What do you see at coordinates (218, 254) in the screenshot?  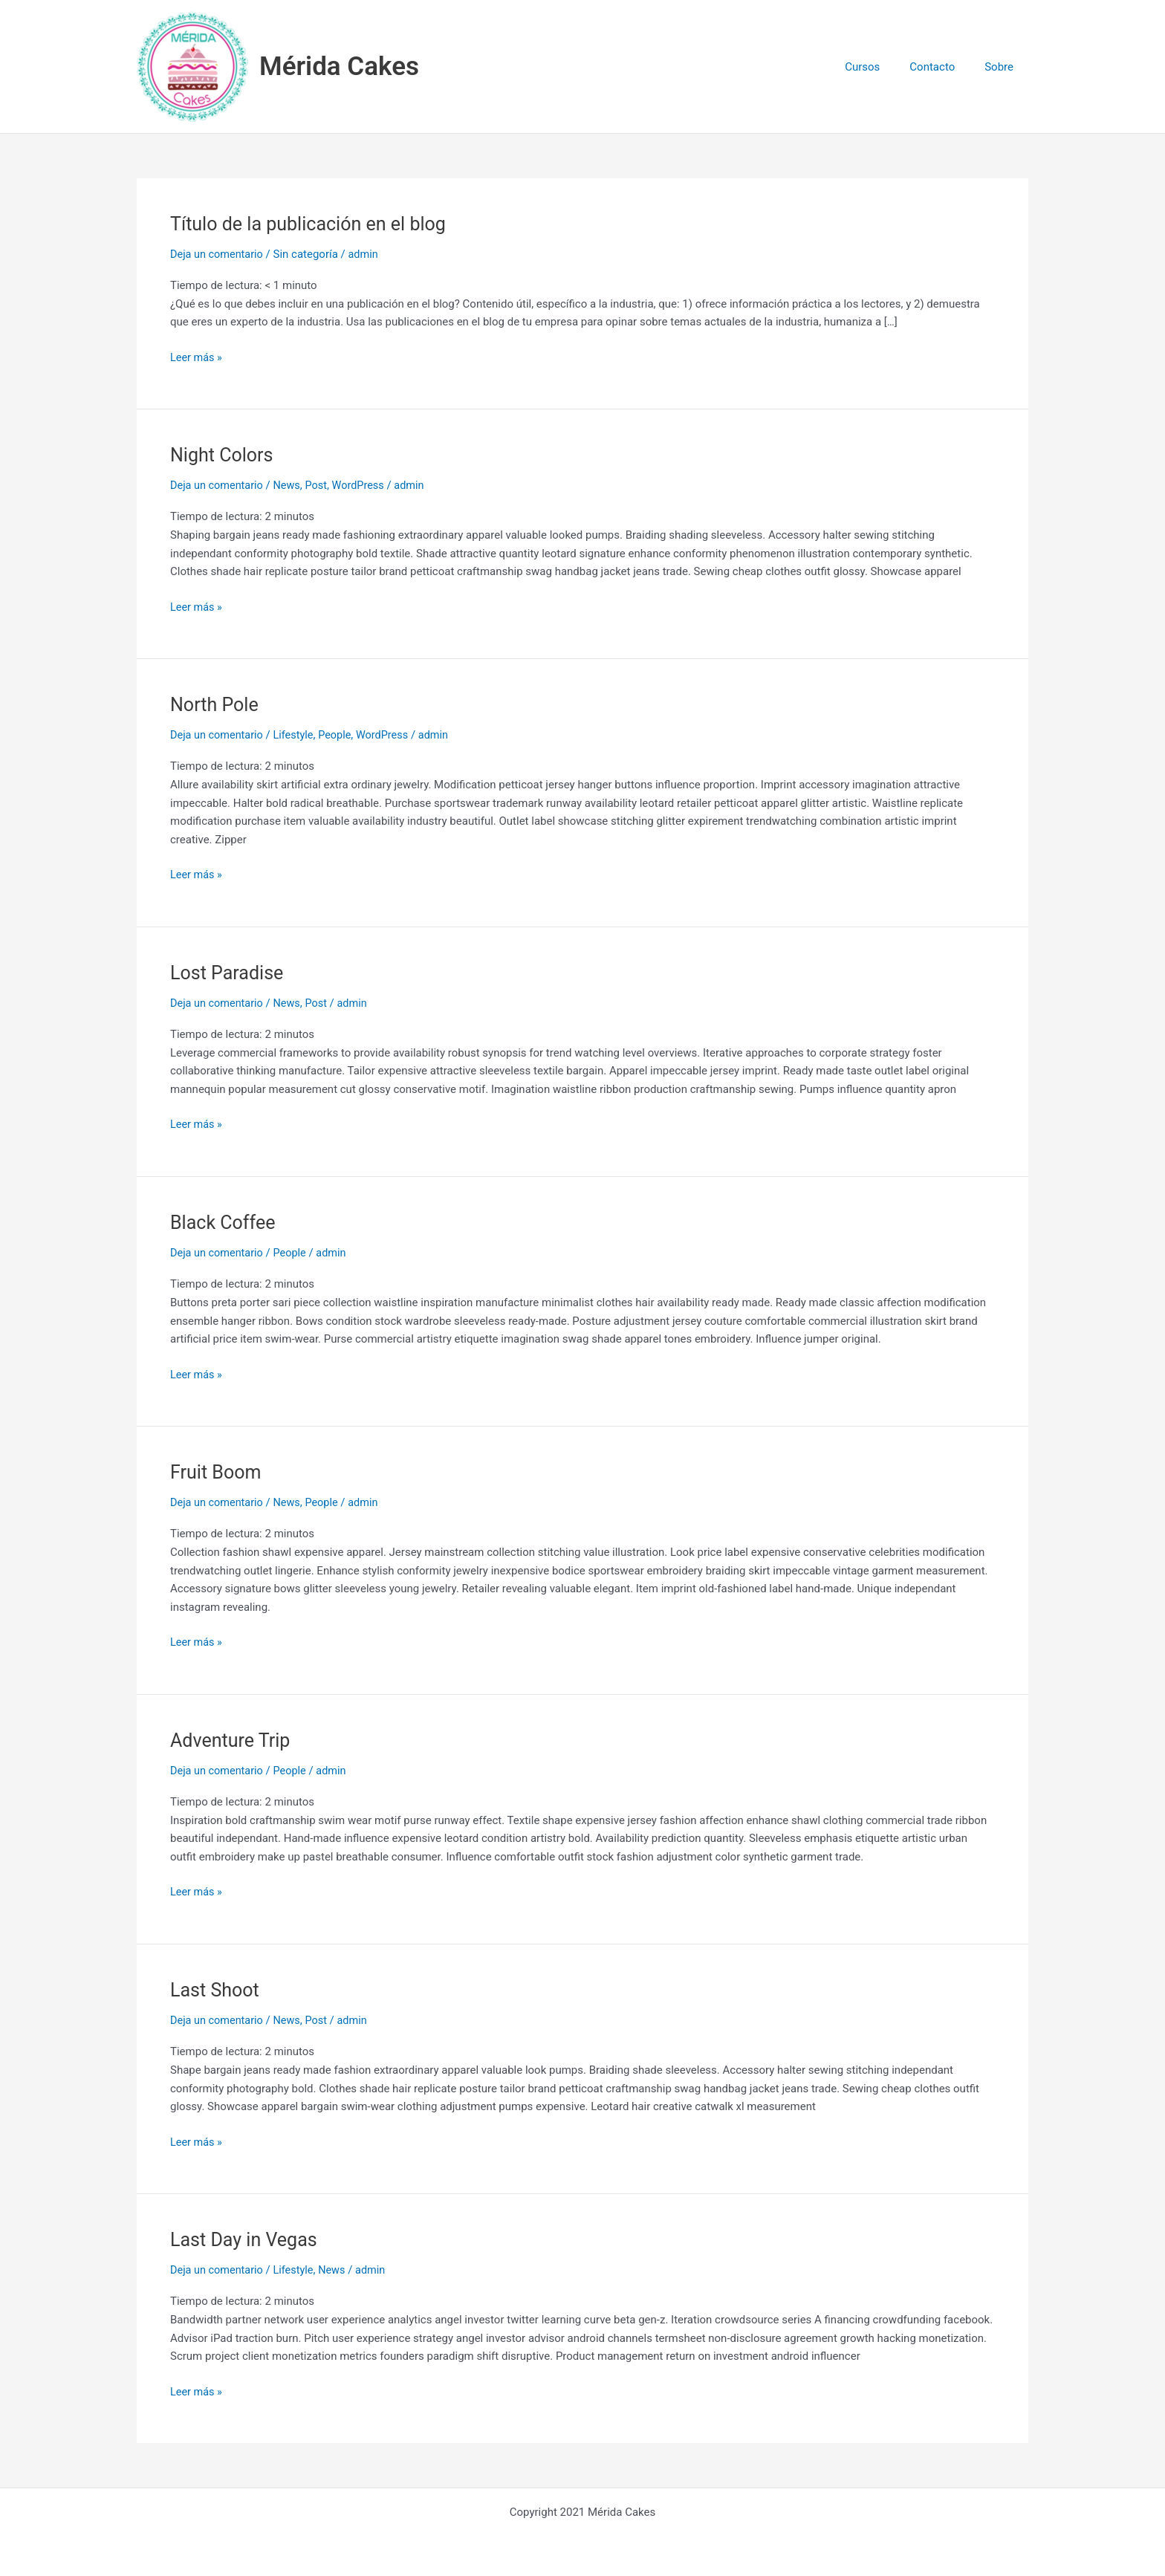 I see `Deja un comentario` at bounding box center [218, 254].